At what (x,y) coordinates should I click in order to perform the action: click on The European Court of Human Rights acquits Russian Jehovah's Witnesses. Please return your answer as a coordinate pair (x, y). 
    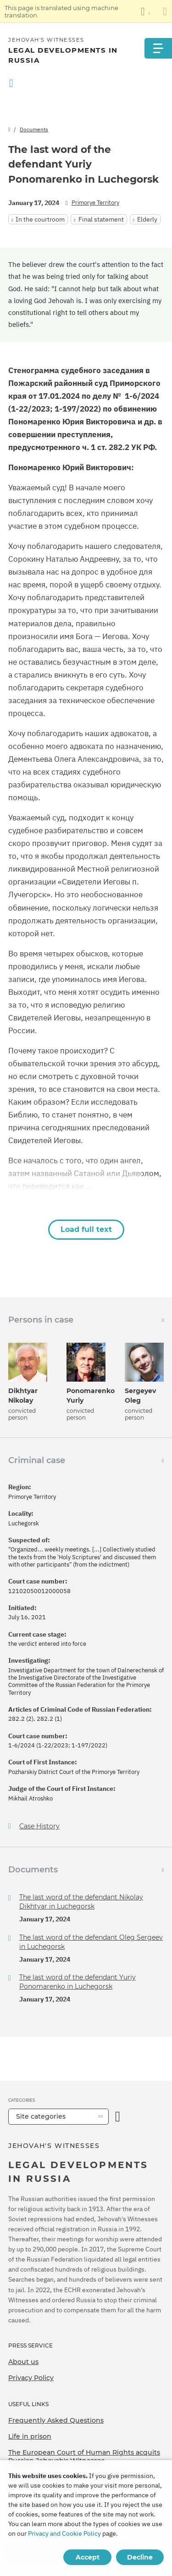
    Looking at the image, I should click on (84, 2456).